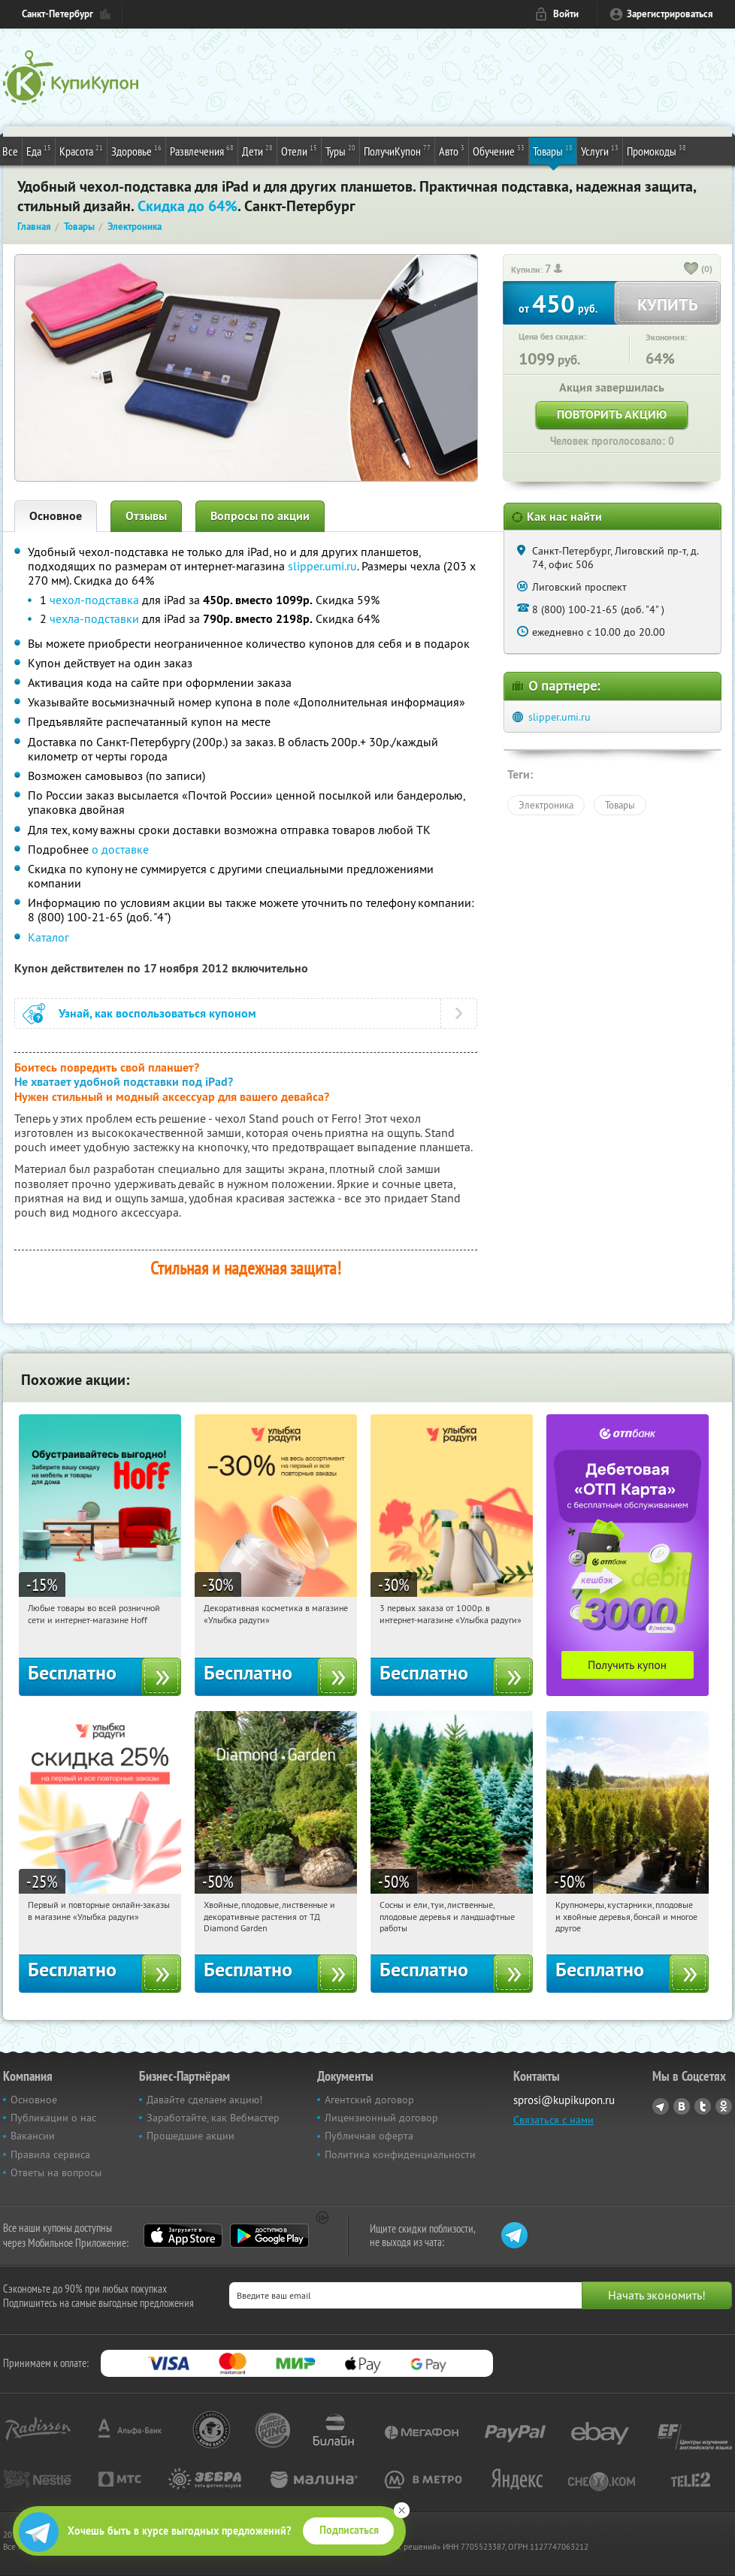  I want to click on Здоровье, so click(136, 150).